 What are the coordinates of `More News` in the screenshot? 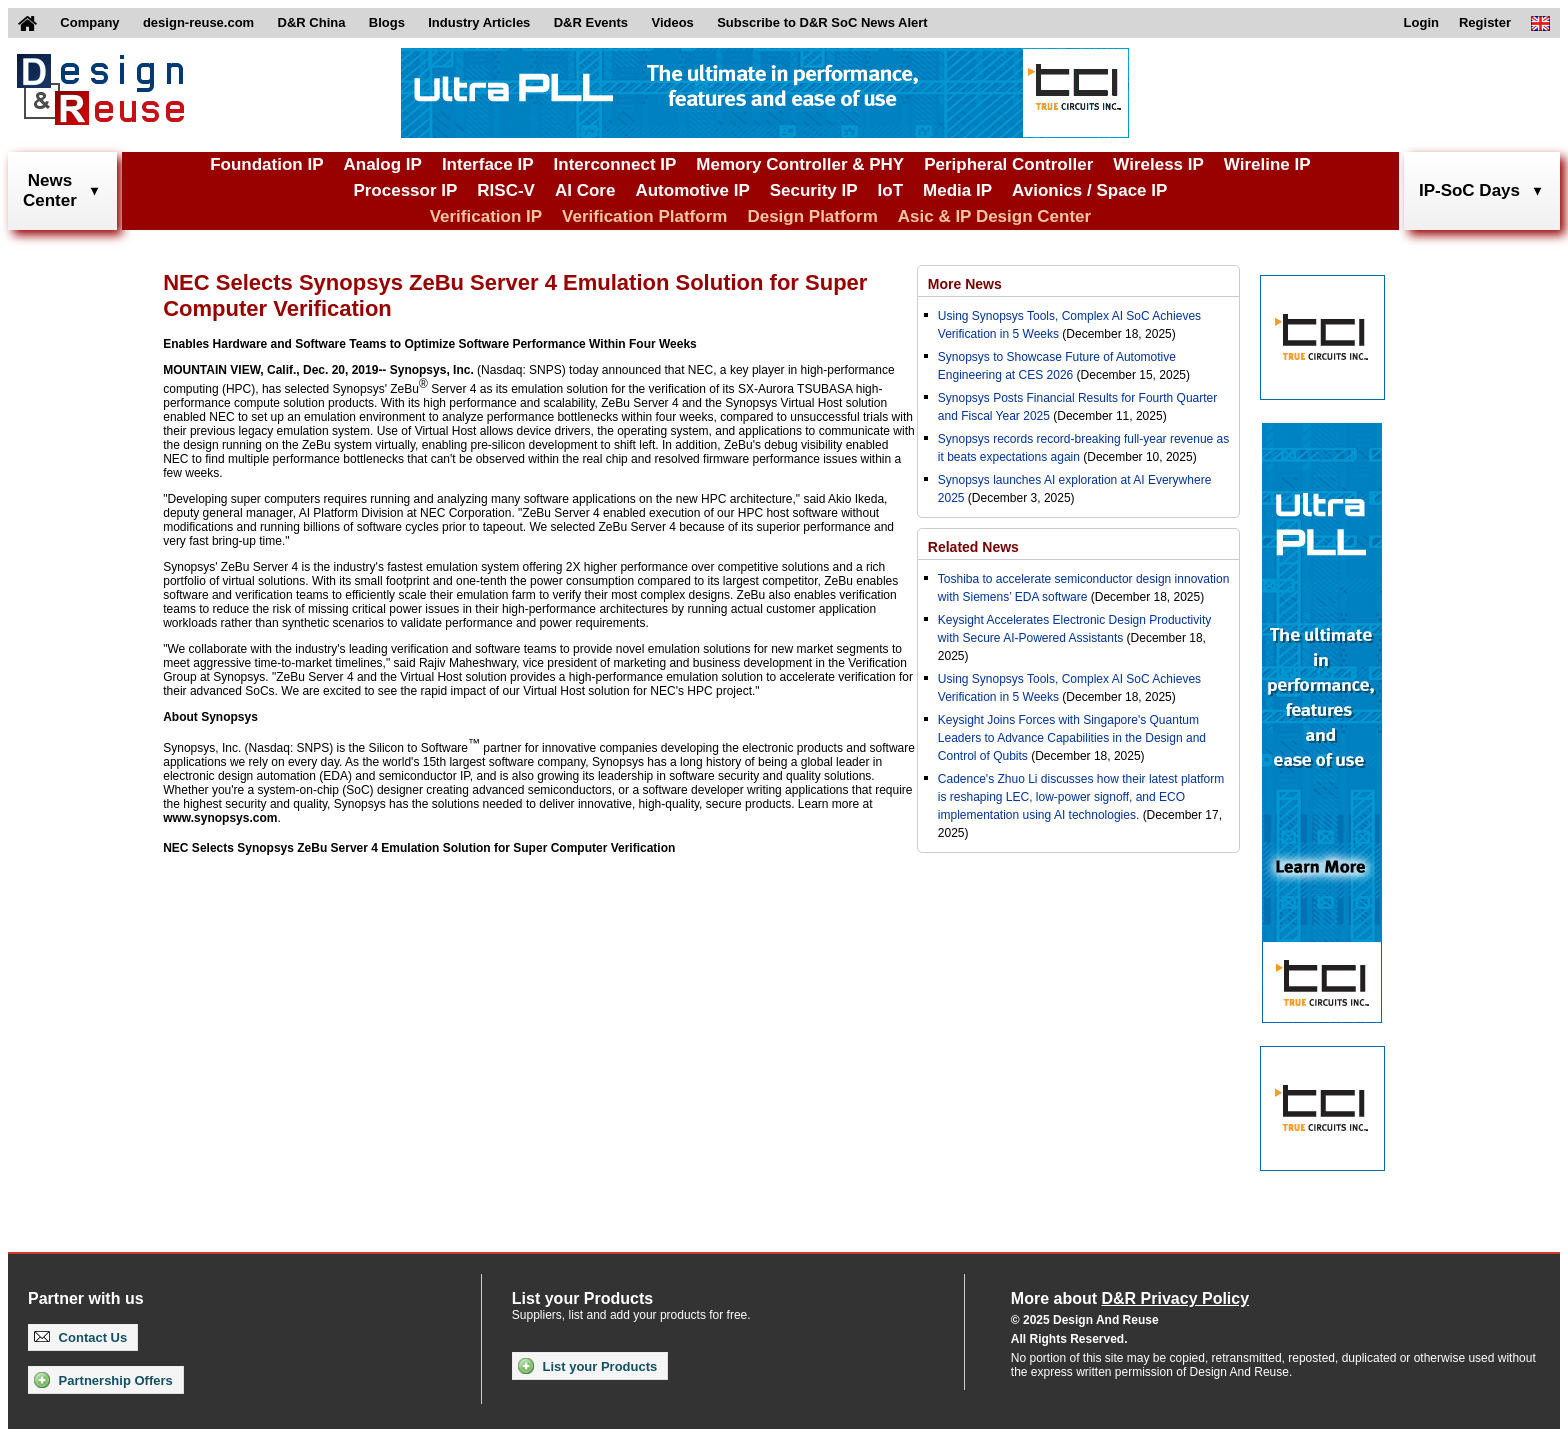 It's located at (965, 284).